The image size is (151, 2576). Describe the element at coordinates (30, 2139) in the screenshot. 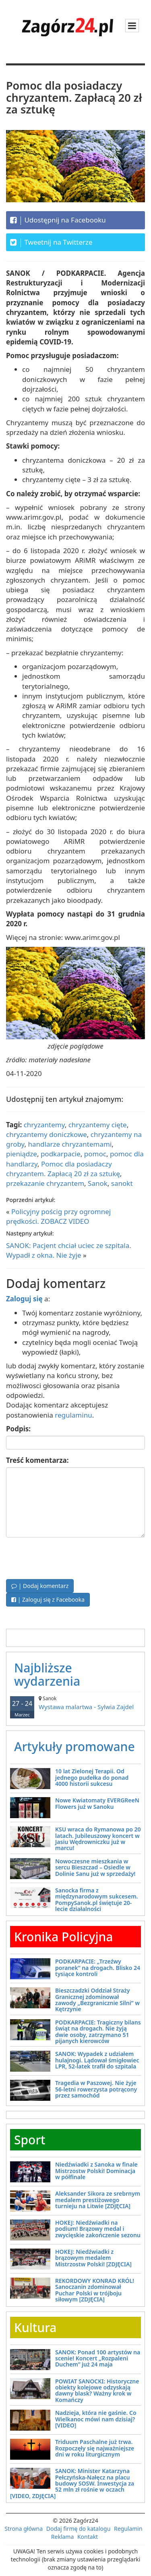

I see `Sport` at that location.